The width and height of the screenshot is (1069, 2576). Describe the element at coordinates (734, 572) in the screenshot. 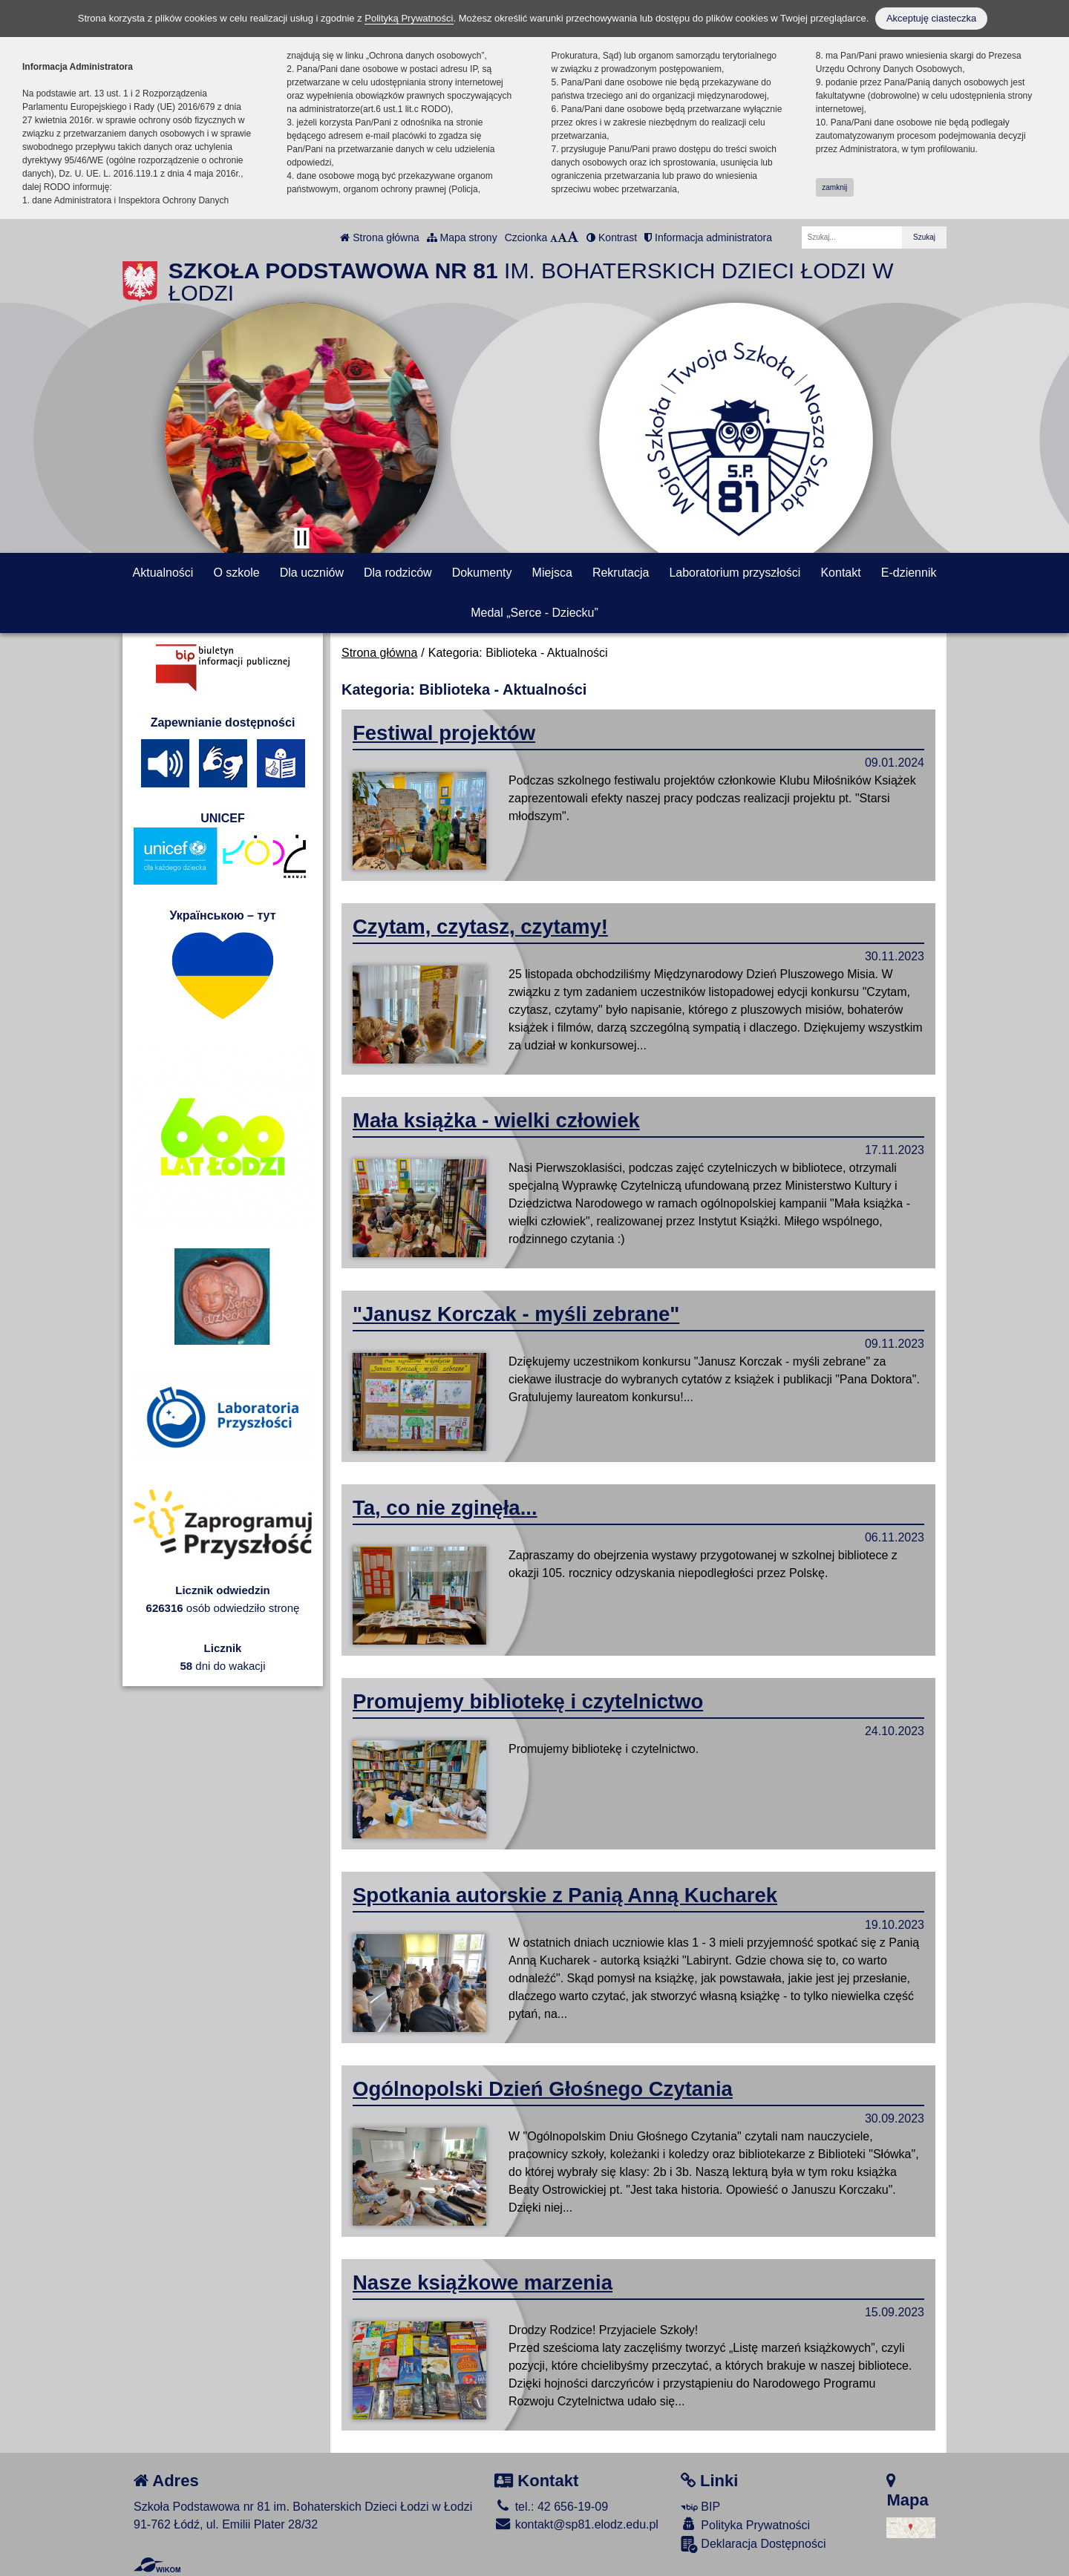

I see `Laboratorium przyszłości` at that location.